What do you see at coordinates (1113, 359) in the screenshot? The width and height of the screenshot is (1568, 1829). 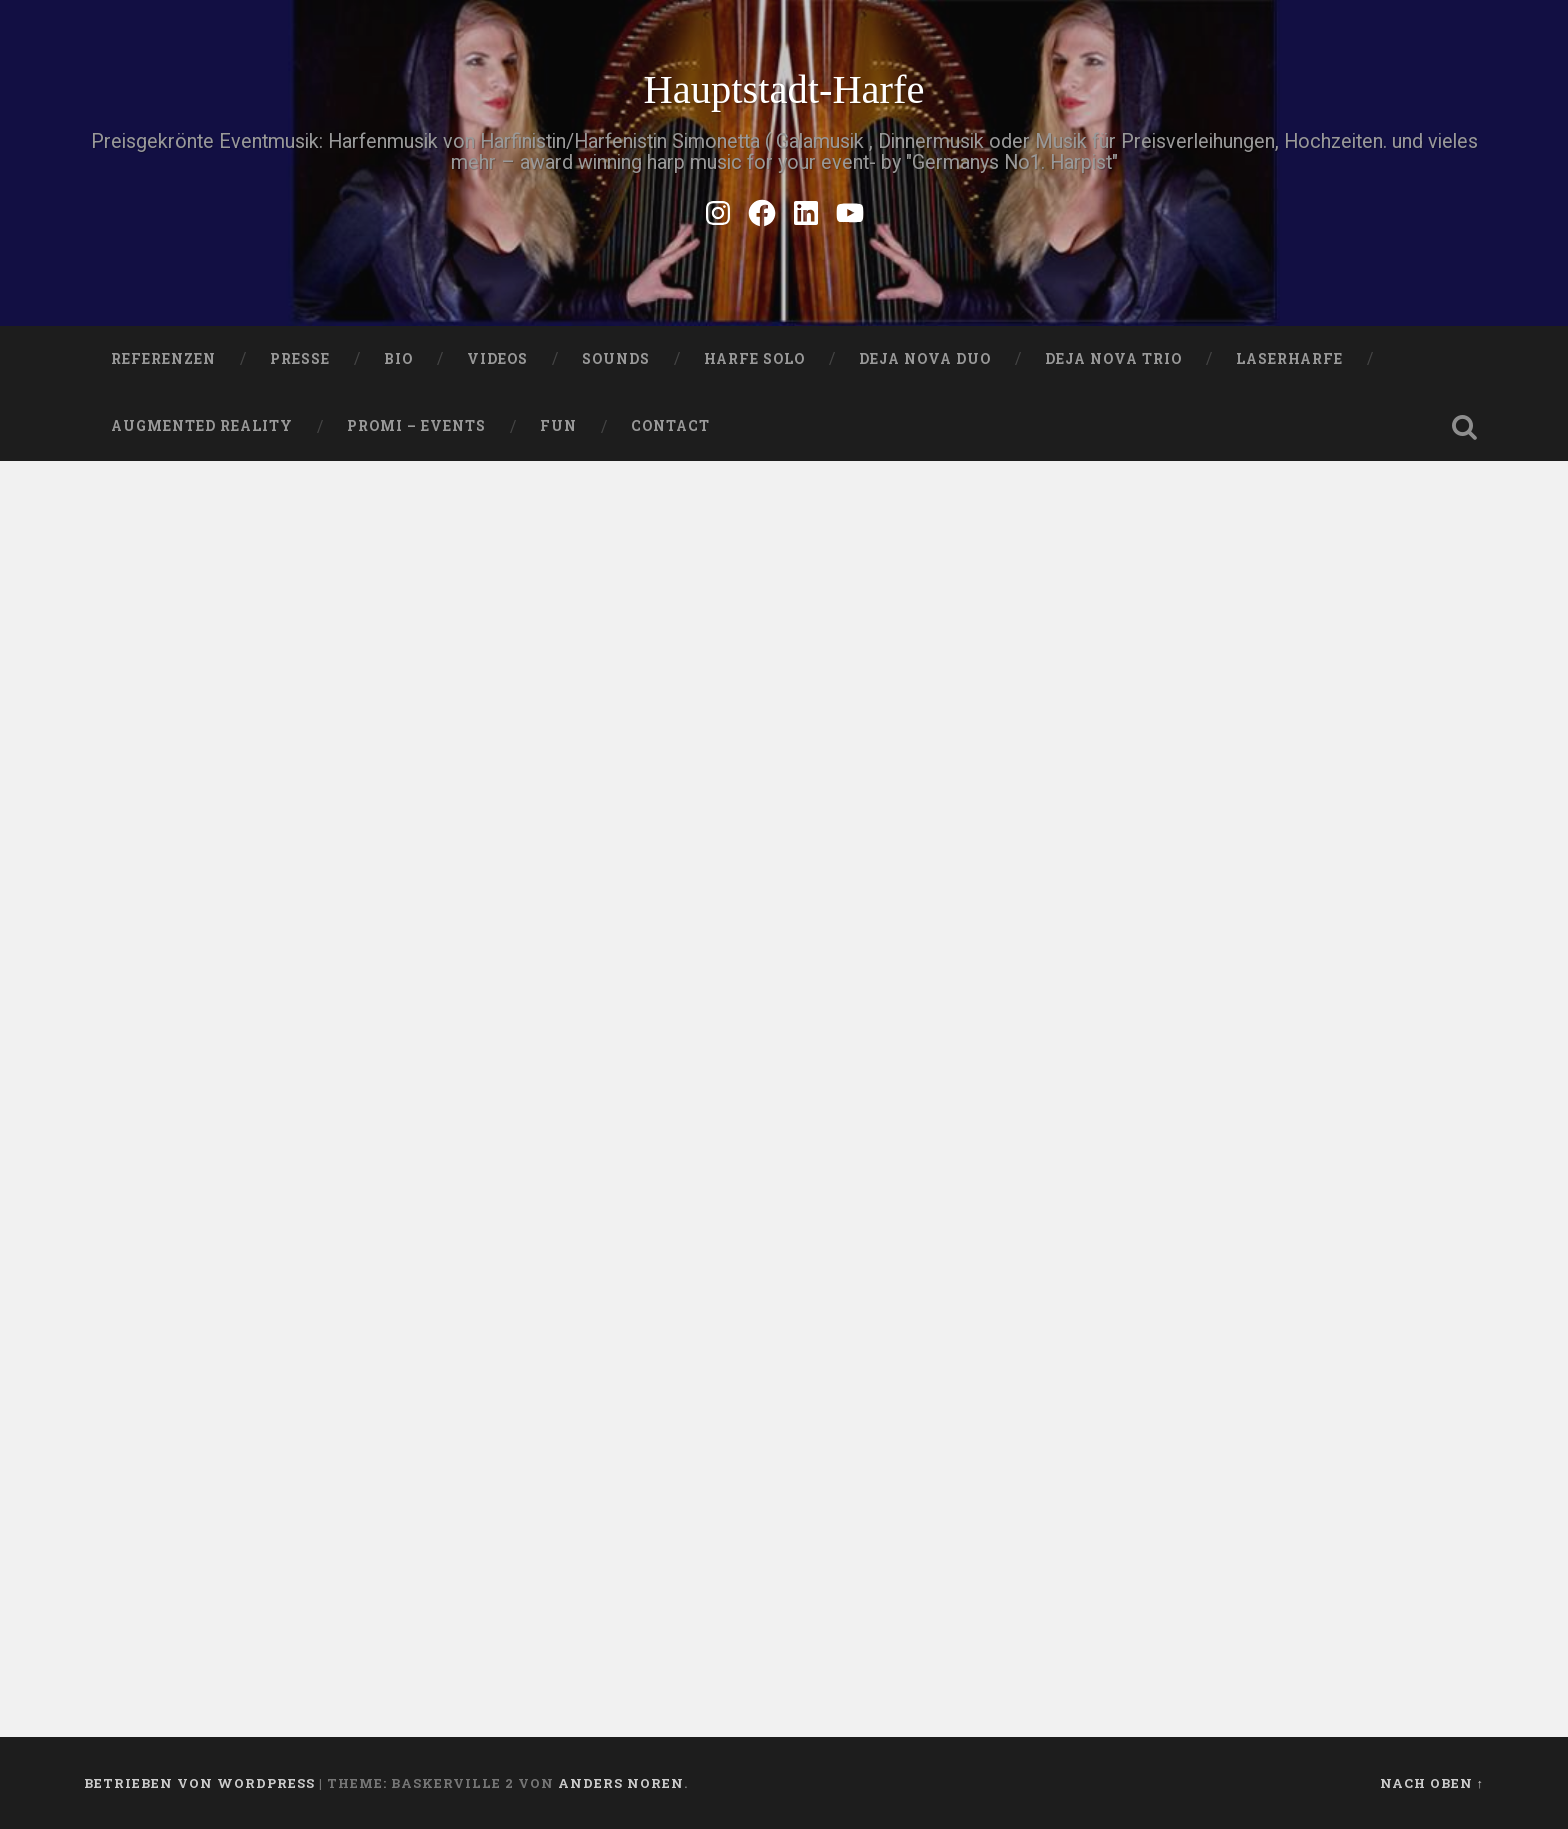 I see `DEJA NOVA TRIO` at bounding box center [1113, 359].